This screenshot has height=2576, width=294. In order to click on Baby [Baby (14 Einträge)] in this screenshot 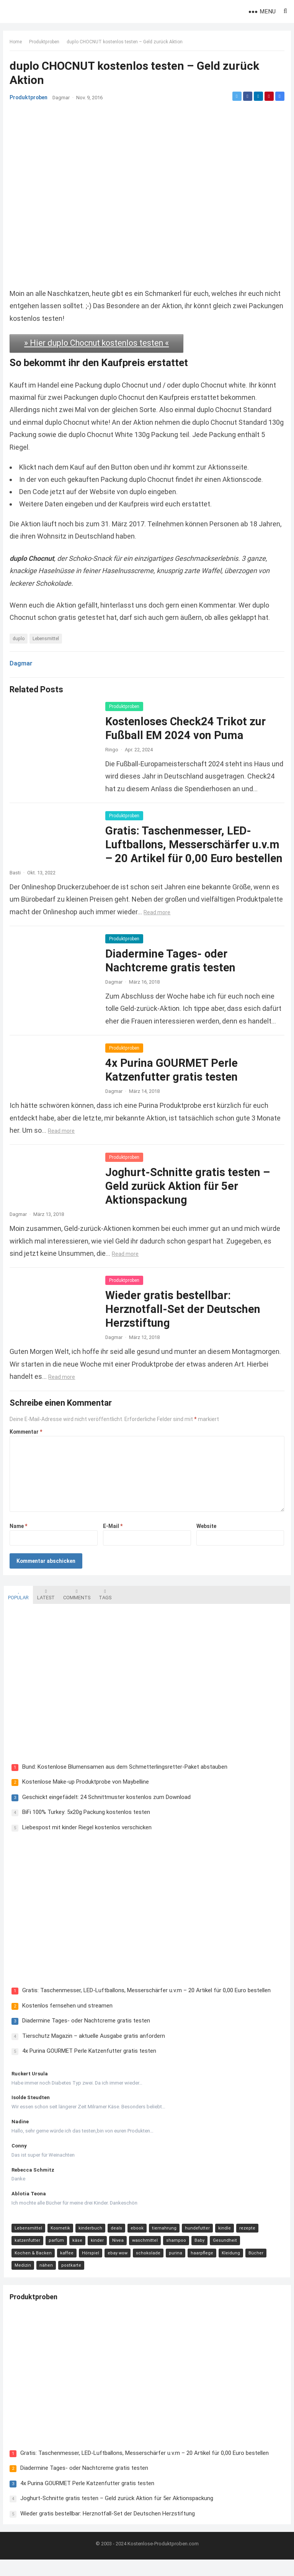, I will do `click(199, 2255)`.